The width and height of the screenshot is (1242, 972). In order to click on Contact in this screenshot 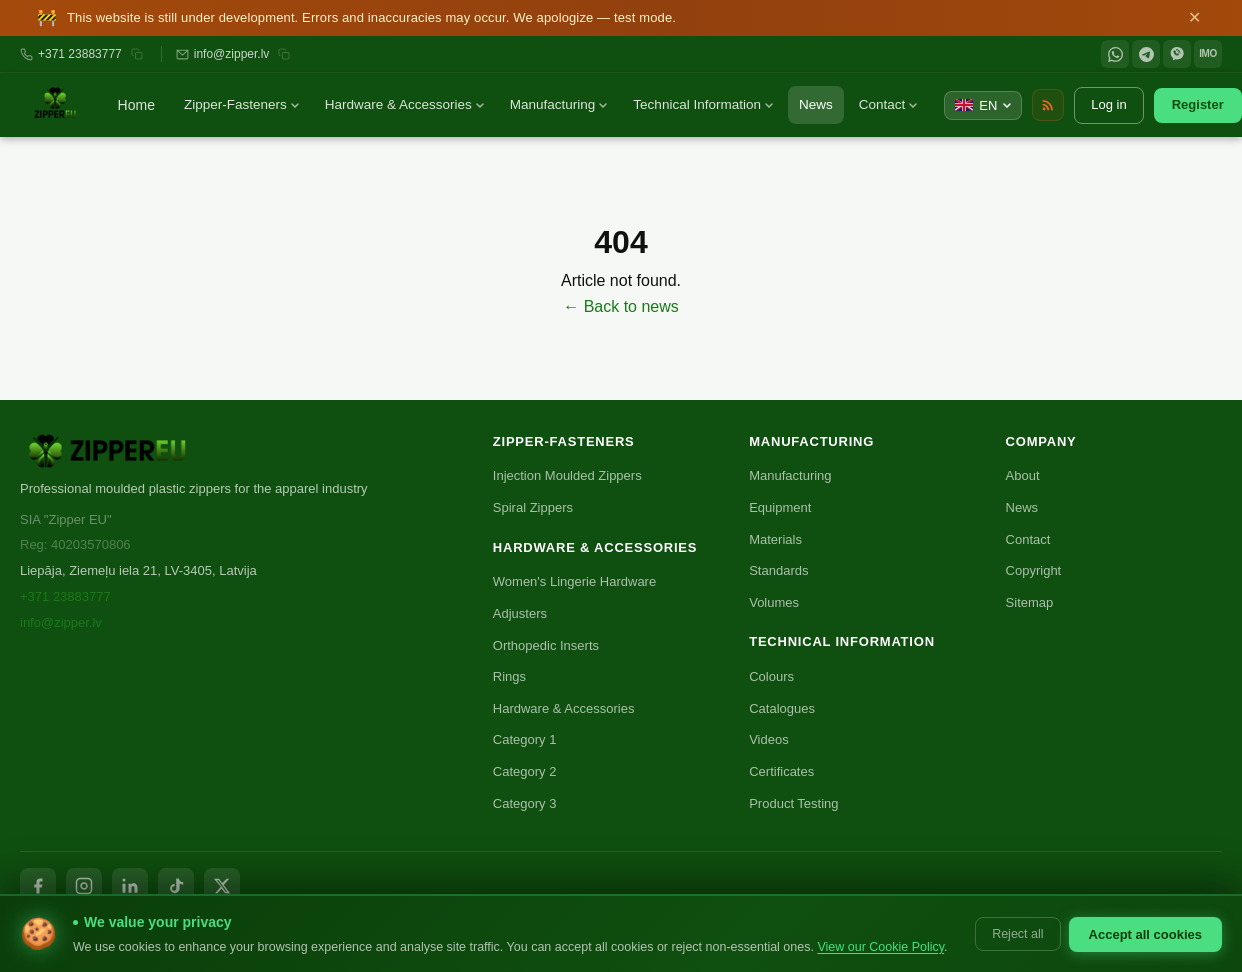, I will do `click(888, 104)`.